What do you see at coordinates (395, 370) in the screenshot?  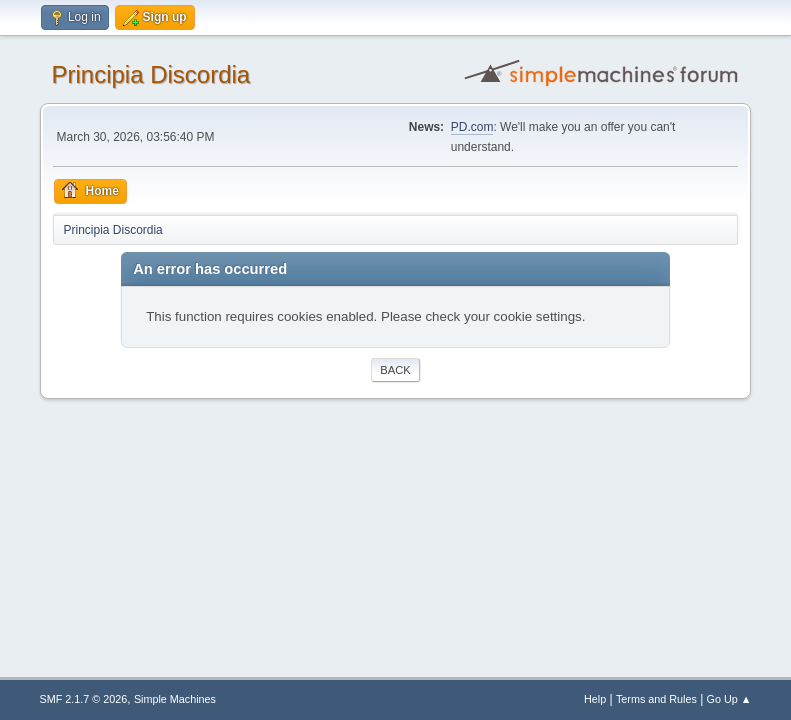 I see `Back` at bounding box center [395, 370].